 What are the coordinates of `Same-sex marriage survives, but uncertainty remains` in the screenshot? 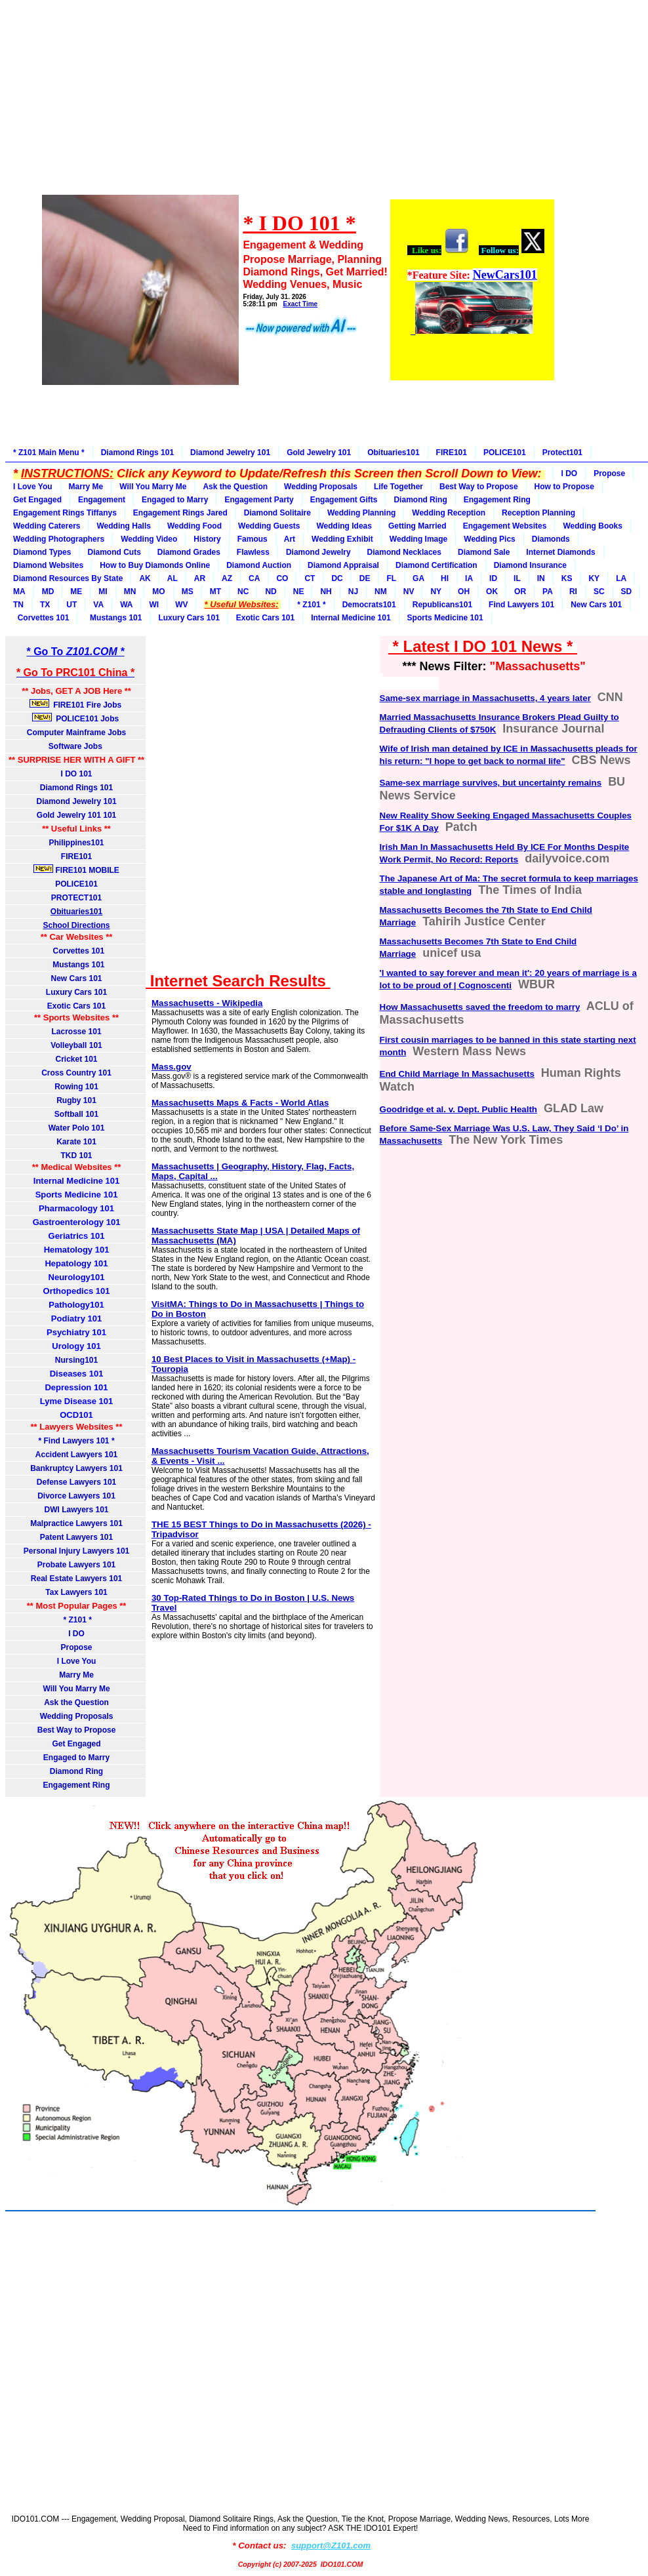 It's located at (491, 783).